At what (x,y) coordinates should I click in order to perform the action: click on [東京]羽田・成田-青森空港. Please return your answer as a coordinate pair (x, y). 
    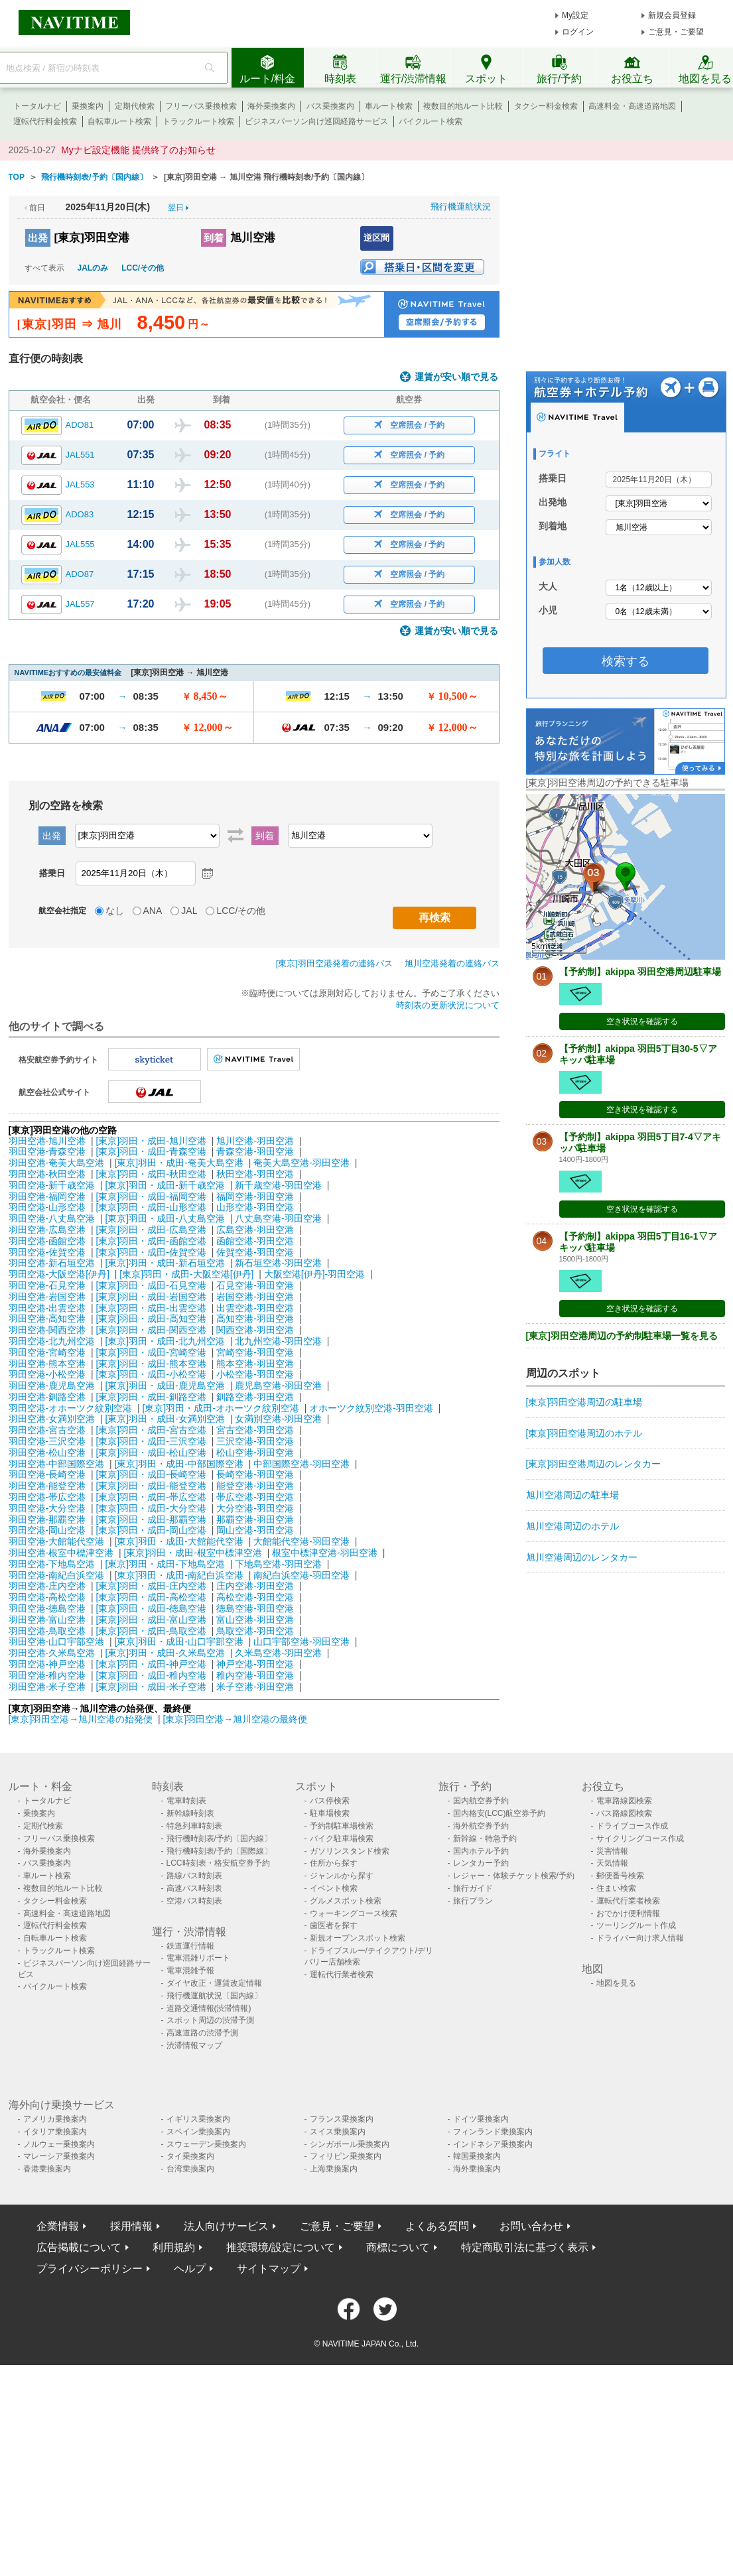
    Looking at the image, I should click on (151, 1151).